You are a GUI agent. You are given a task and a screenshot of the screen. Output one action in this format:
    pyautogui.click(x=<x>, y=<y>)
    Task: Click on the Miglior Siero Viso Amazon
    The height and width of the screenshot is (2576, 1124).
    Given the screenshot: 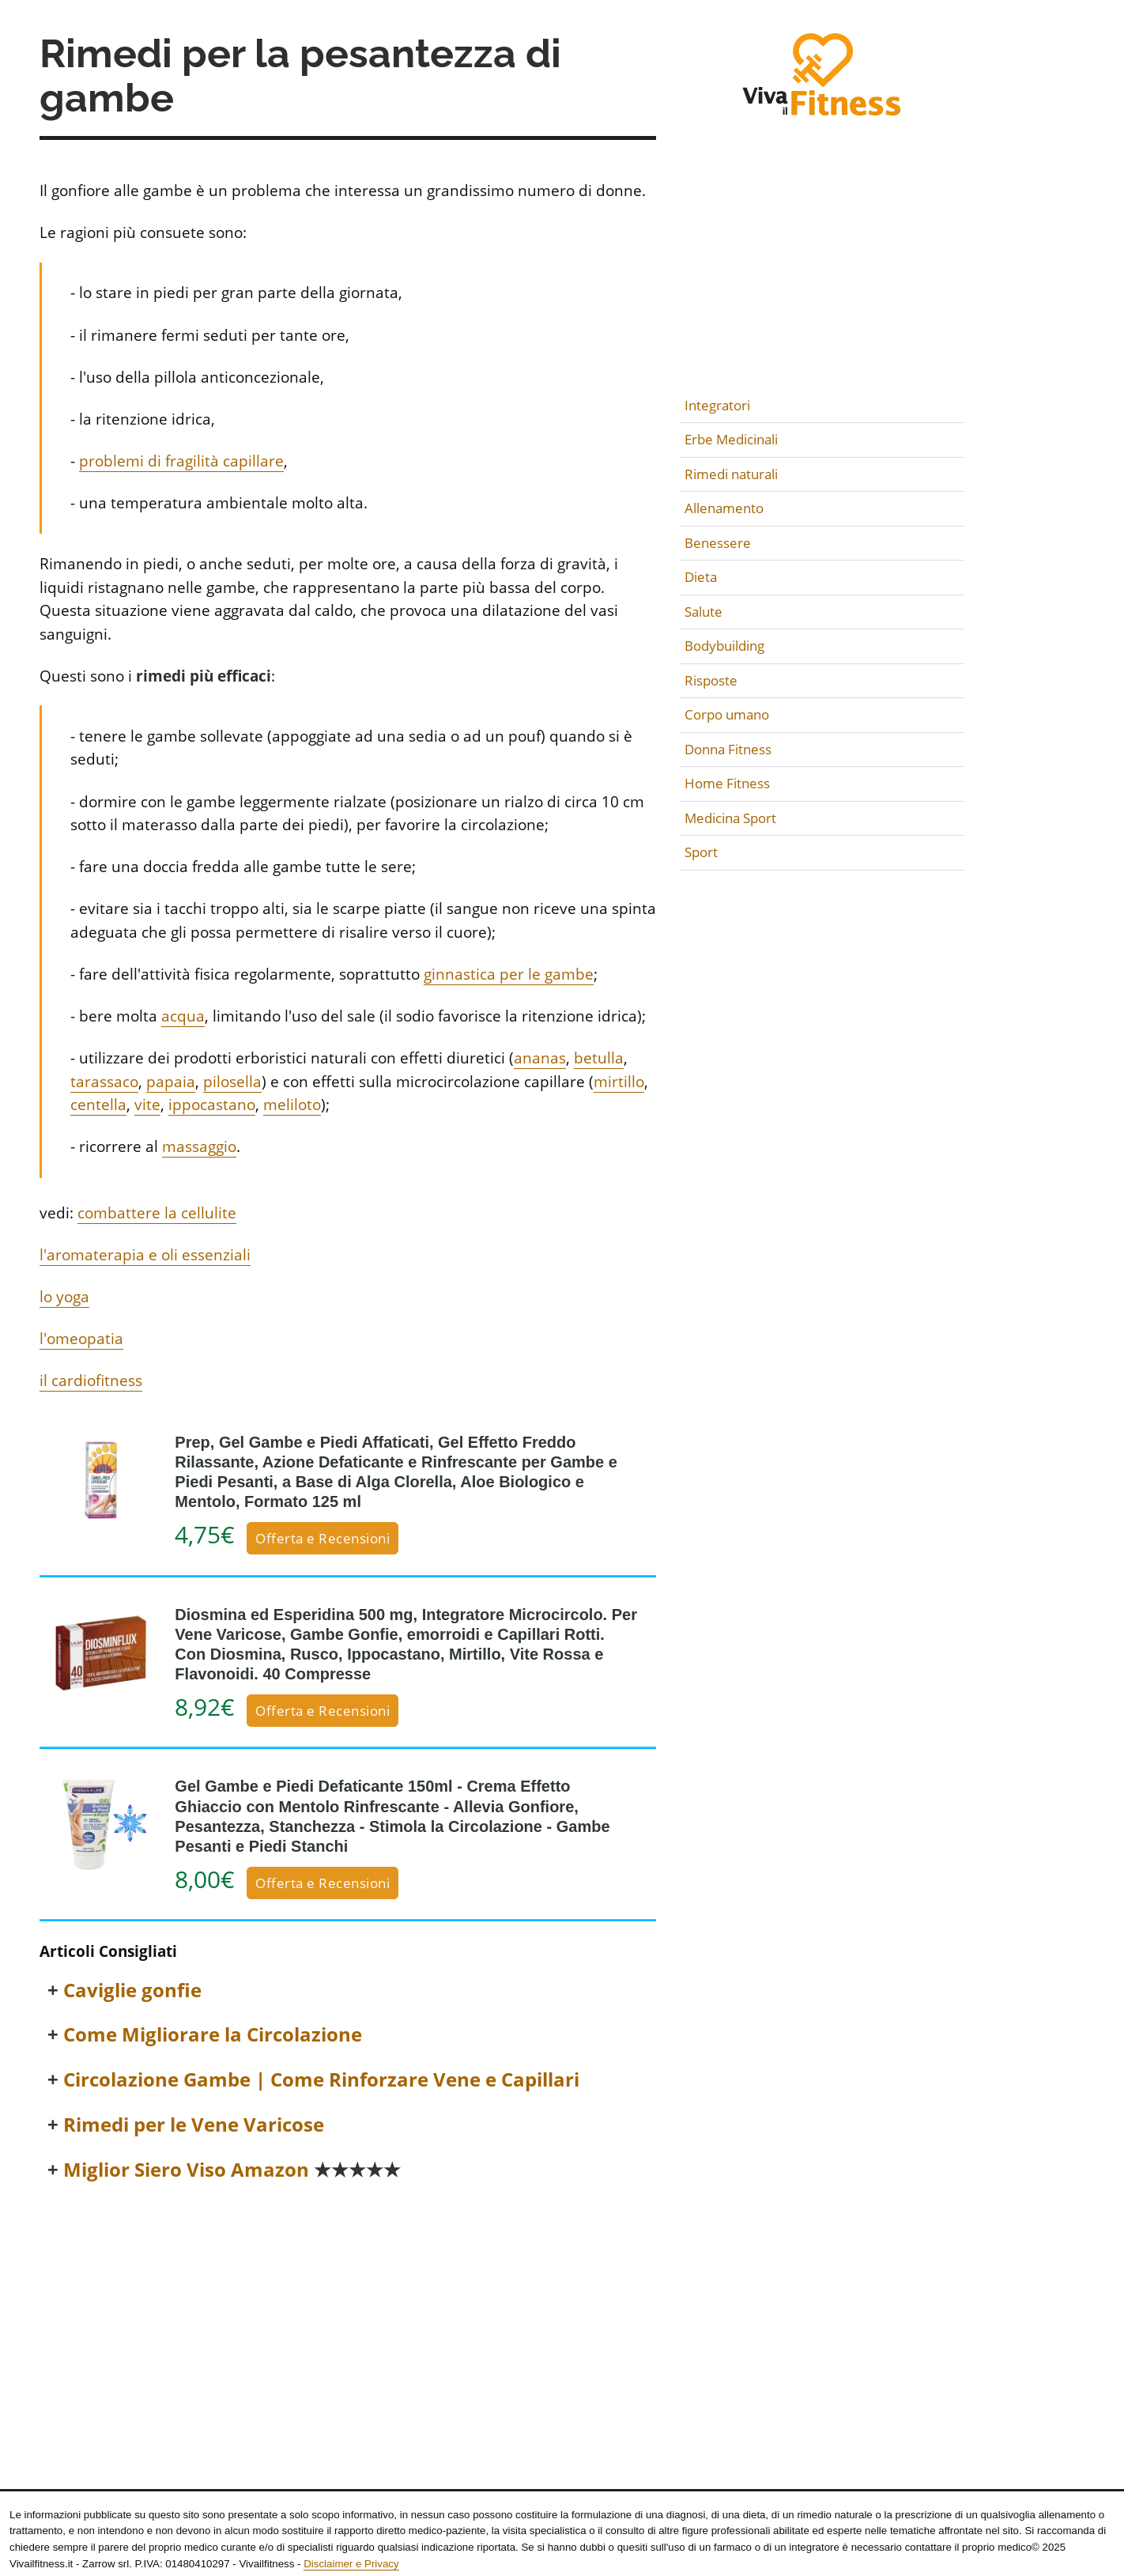 What is the action you would take?
    pyautogui.click(x=232, y=2170)
    